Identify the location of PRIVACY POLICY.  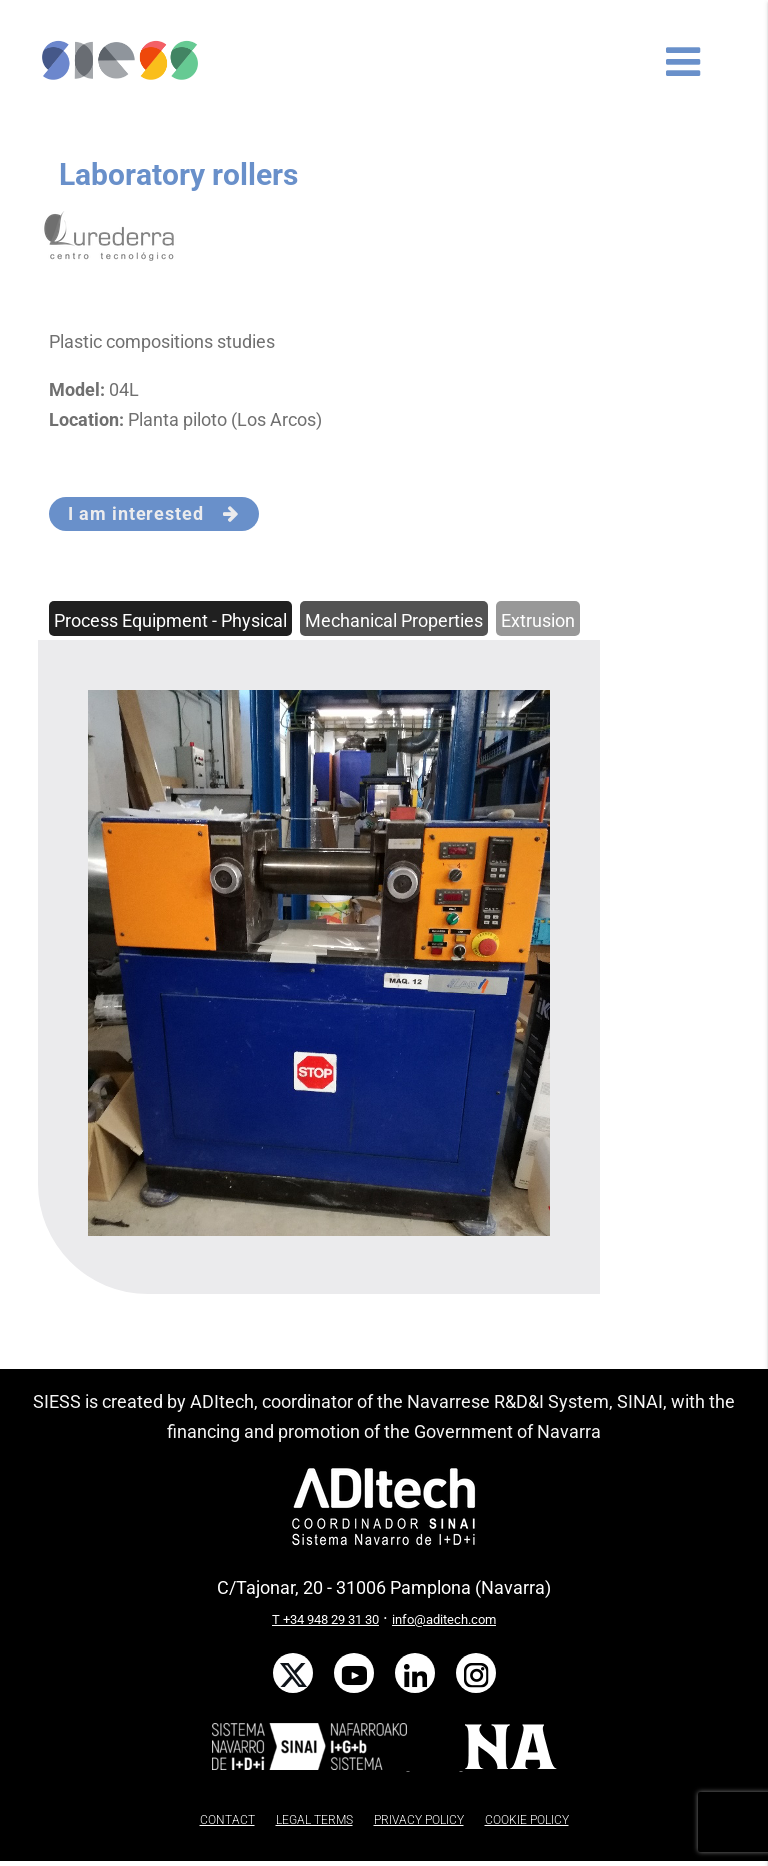
(419, 1820).